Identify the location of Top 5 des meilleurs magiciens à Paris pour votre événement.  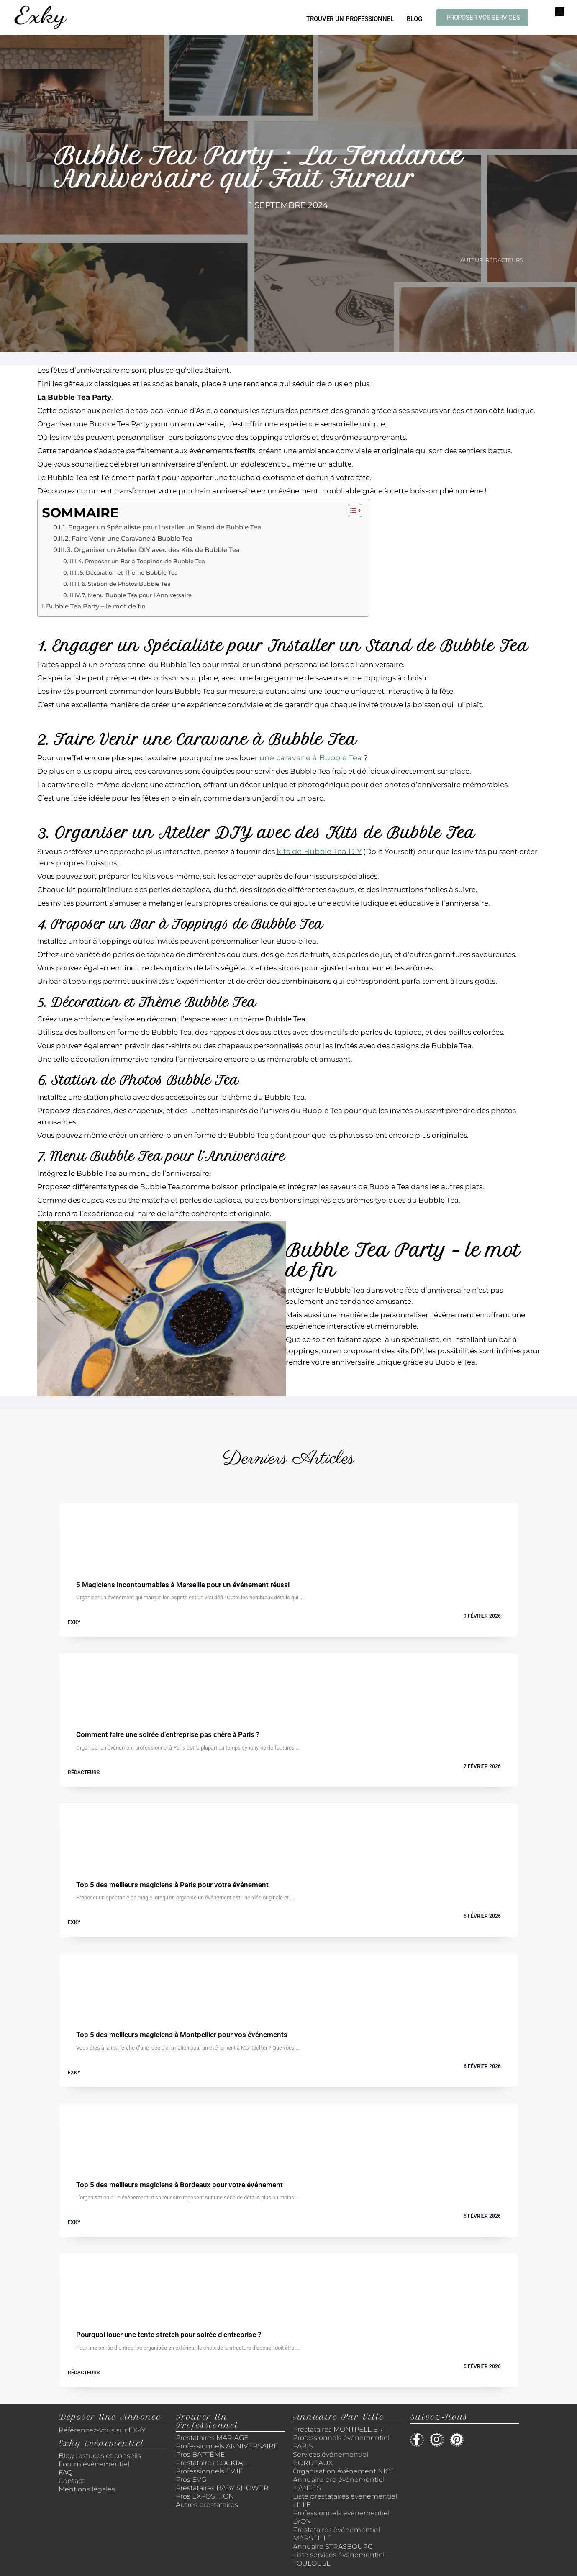
(172, 1884).